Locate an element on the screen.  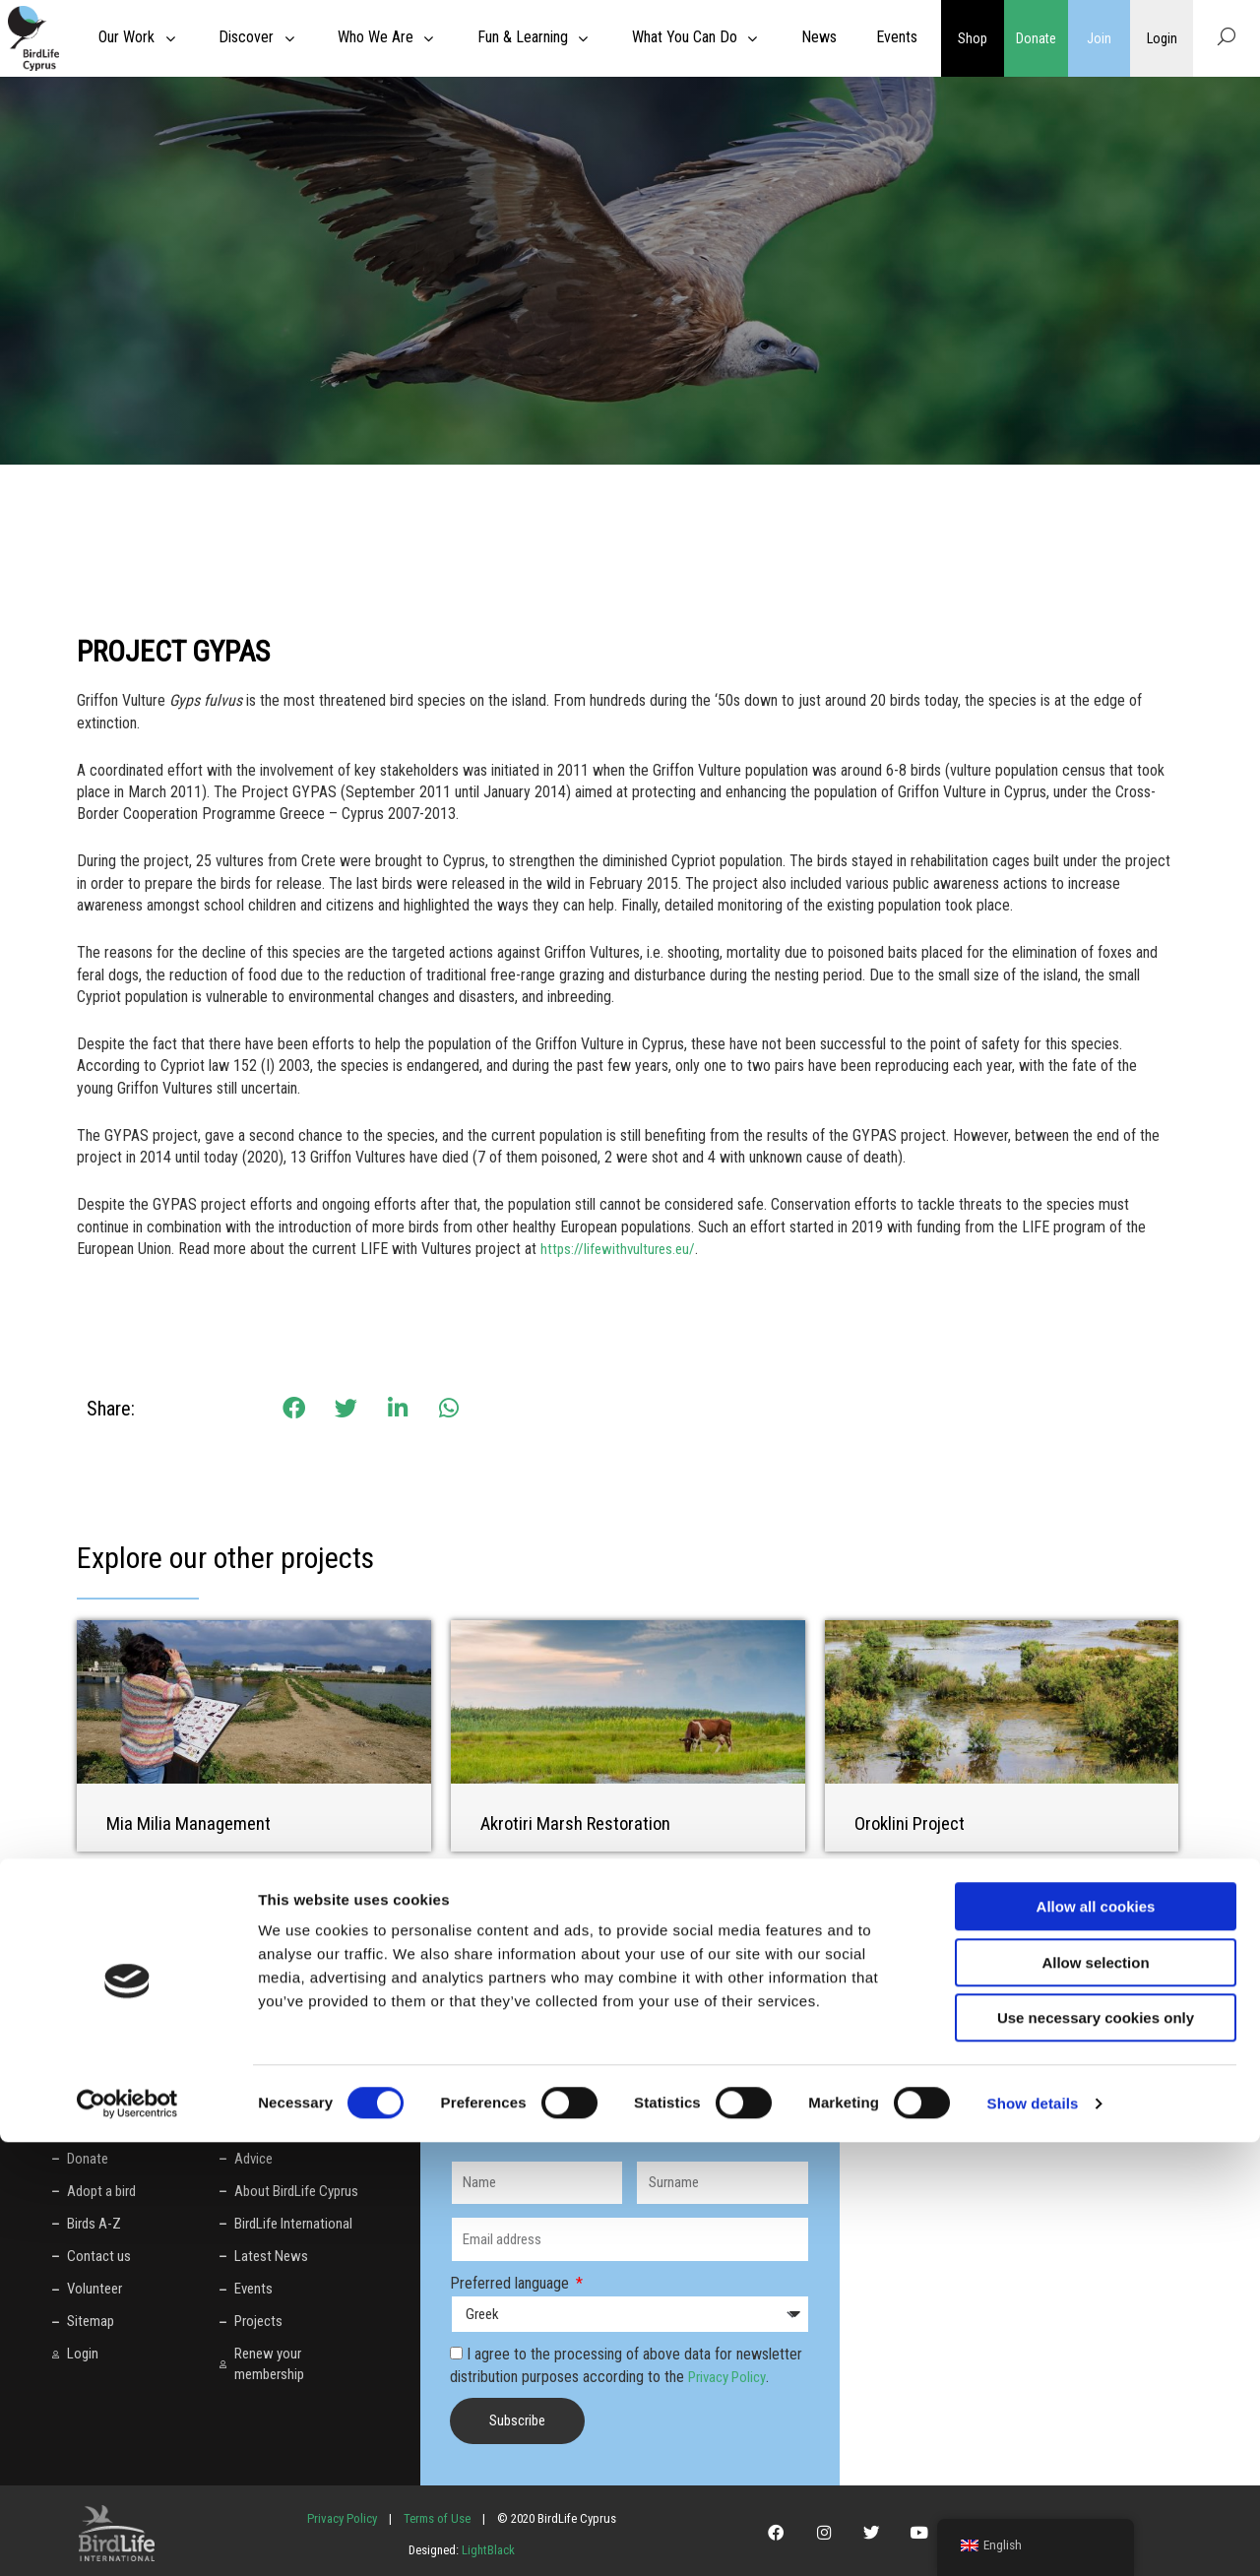
[button] is located at coordinates (294, 1408).